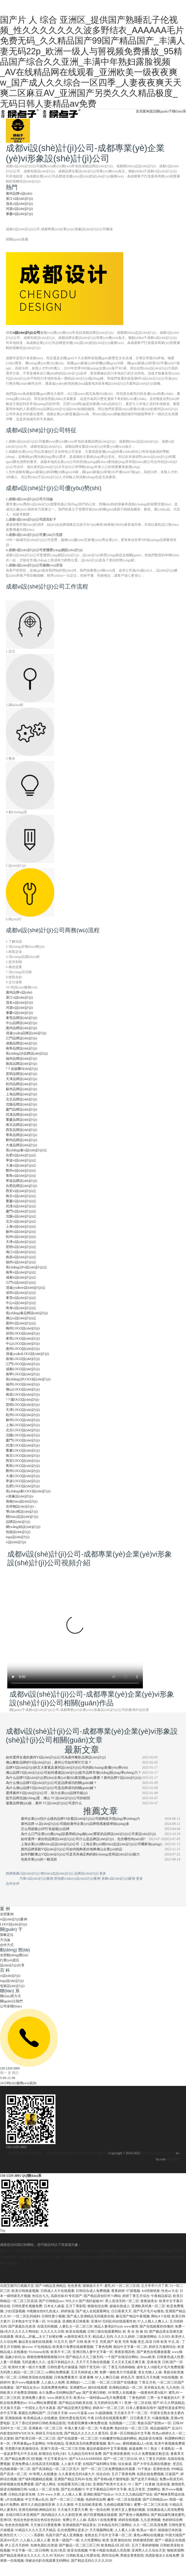 The width and height of the screenshot is (186, 2576). I want to click on 深圳vi設(shè)計(jì)公, so click(21, 1293).